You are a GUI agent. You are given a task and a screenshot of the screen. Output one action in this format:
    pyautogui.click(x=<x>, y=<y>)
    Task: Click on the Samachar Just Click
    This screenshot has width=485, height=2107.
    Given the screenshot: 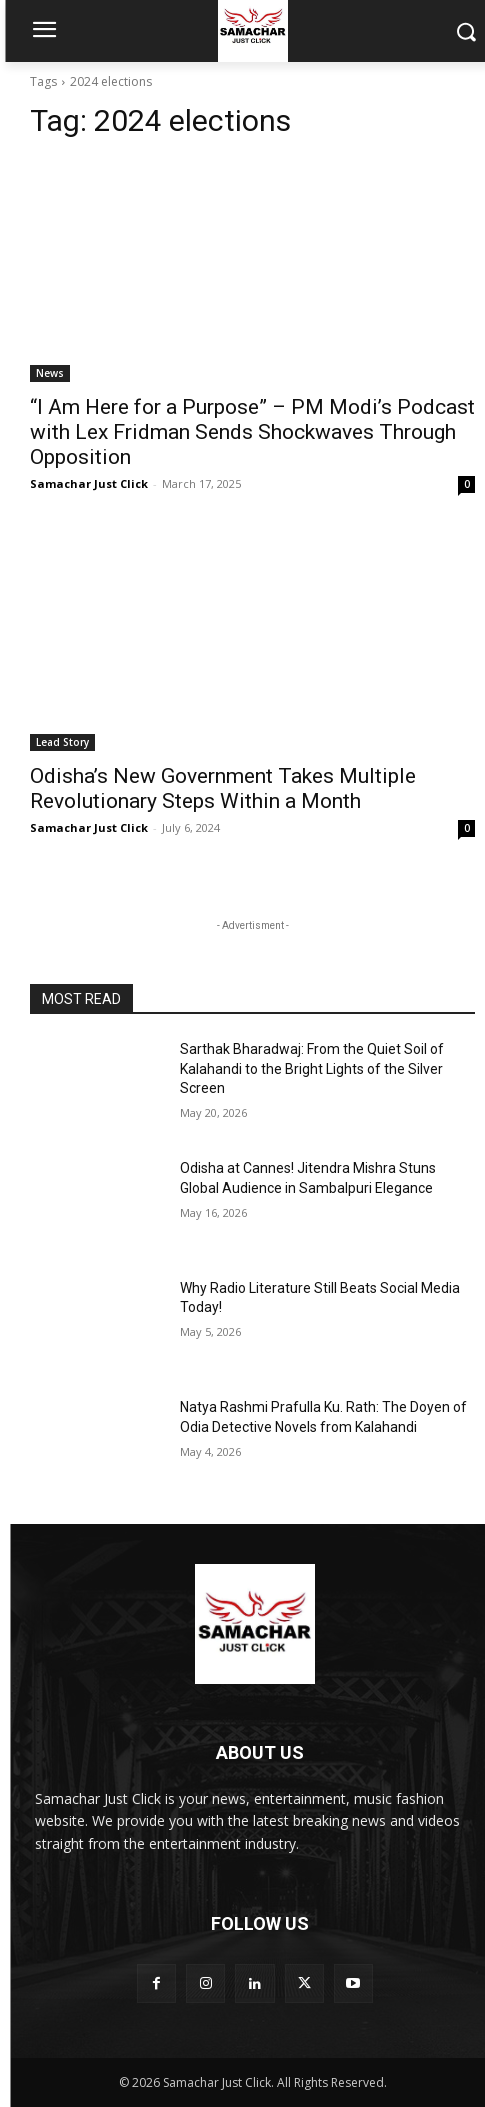 What is the action you would take?
    pyautogui.click(x=89, y=483)
    